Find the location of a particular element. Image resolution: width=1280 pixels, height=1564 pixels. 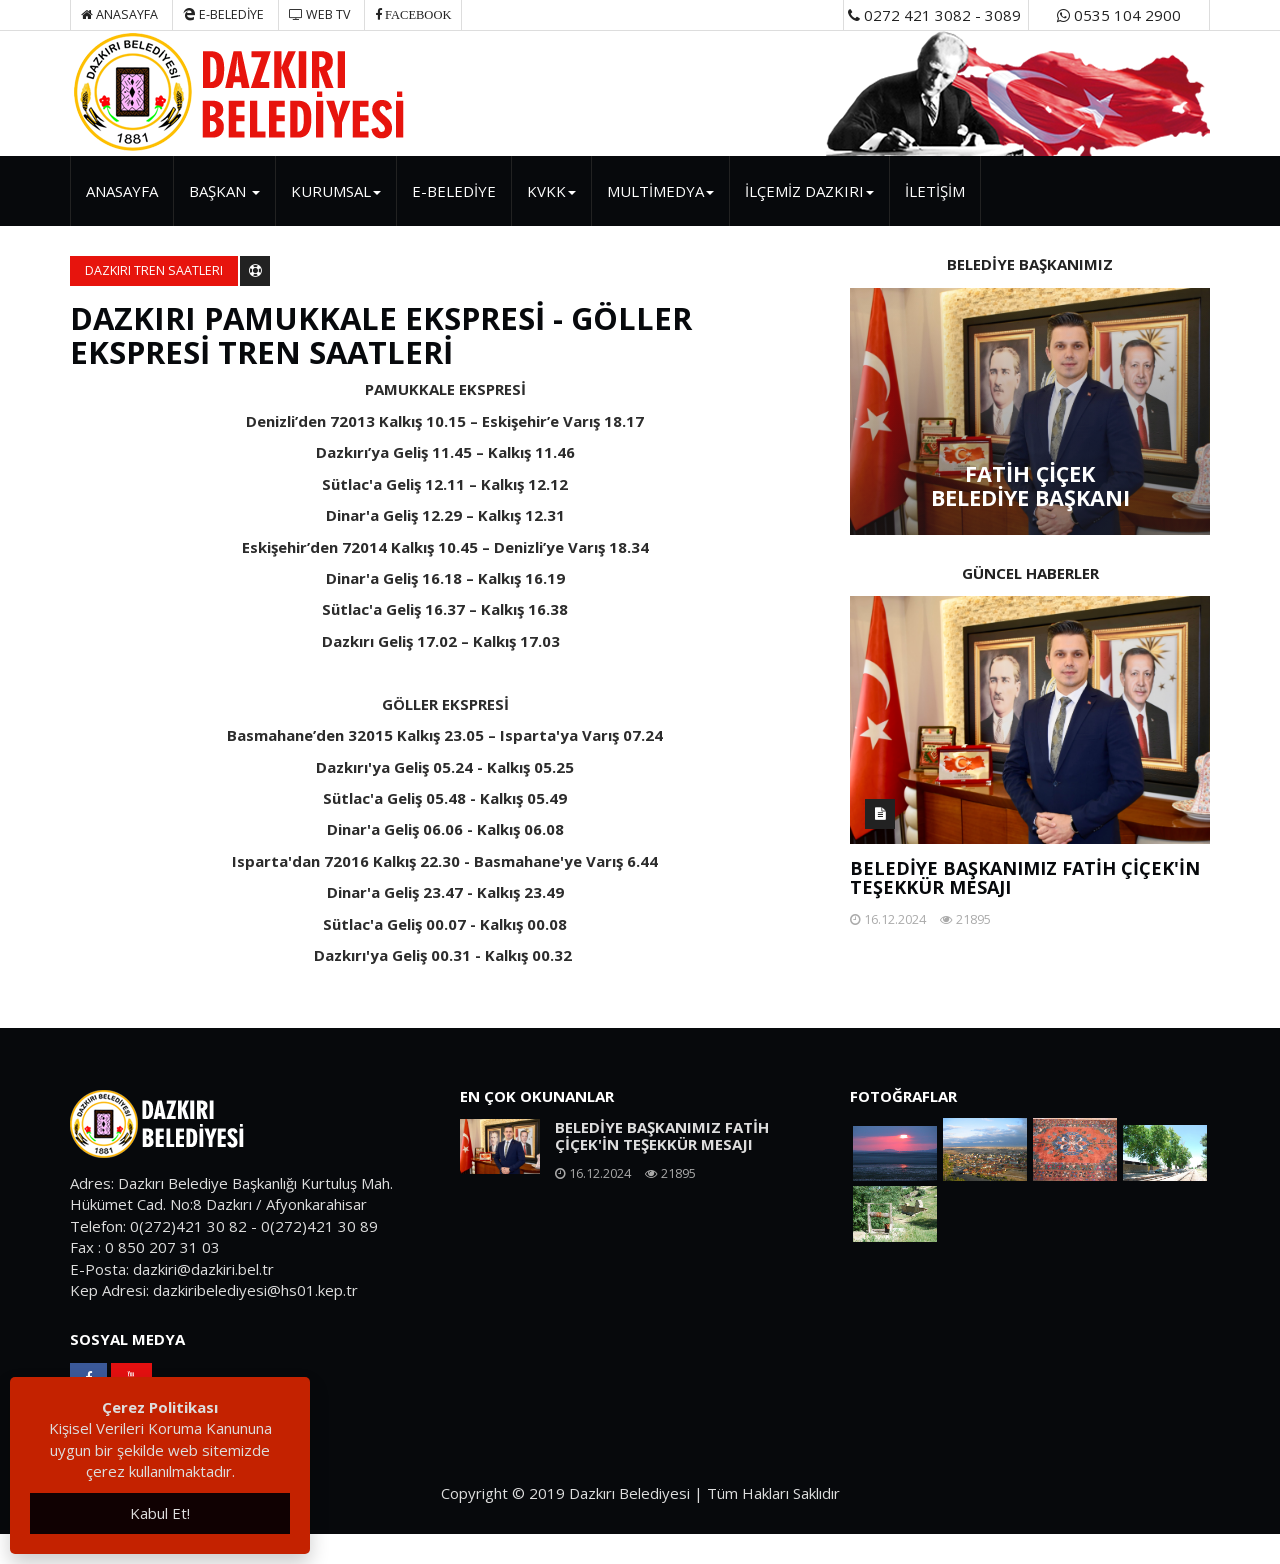

ANASAYFA is located at coordinates (122, 191).